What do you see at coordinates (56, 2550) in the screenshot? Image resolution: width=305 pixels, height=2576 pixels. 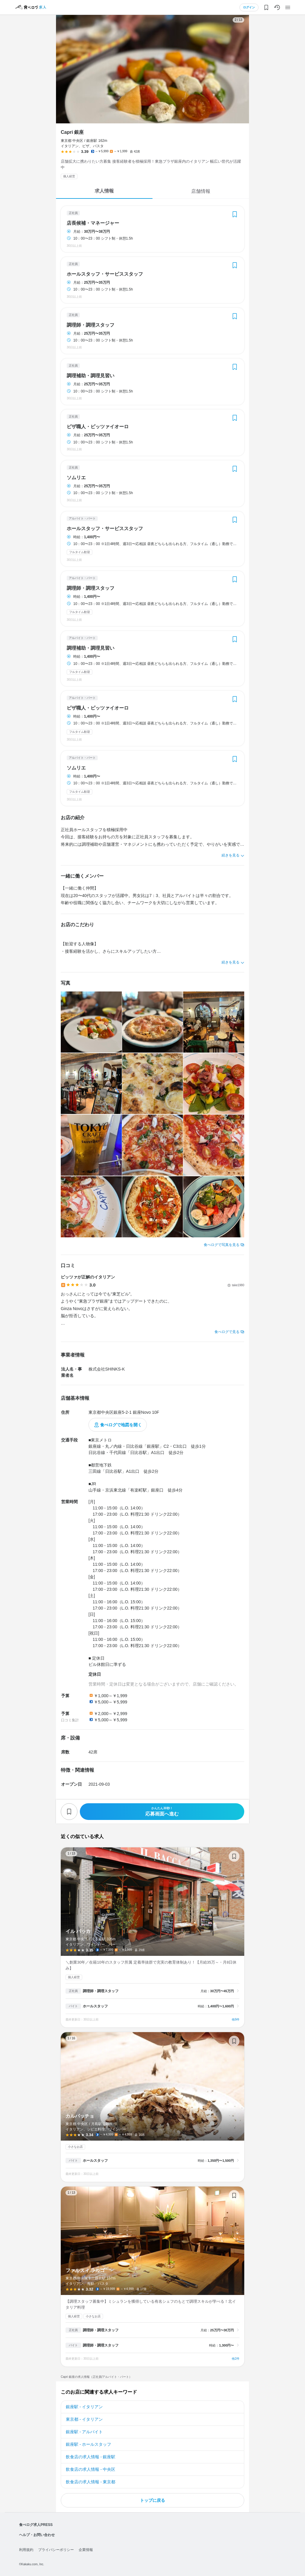 I see `プライバシーポリシー` at bounding box center [56, 2550].